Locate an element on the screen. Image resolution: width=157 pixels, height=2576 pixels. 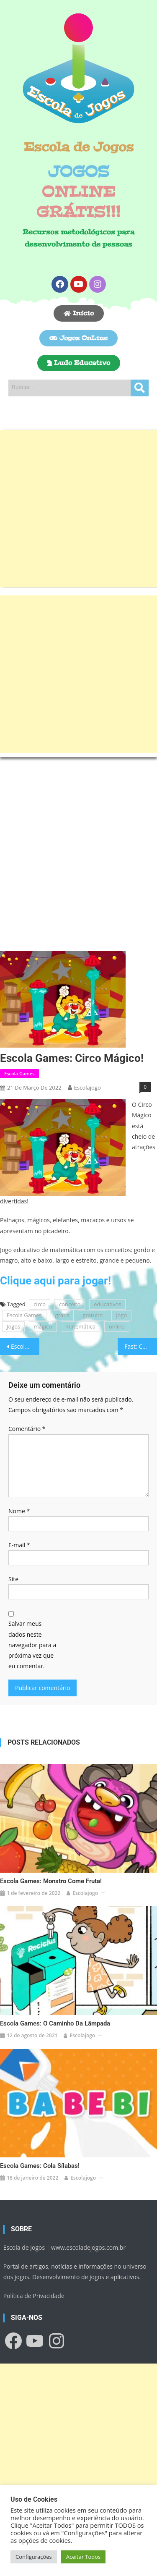
[Advertisement] is located at coordinates (78, 508).